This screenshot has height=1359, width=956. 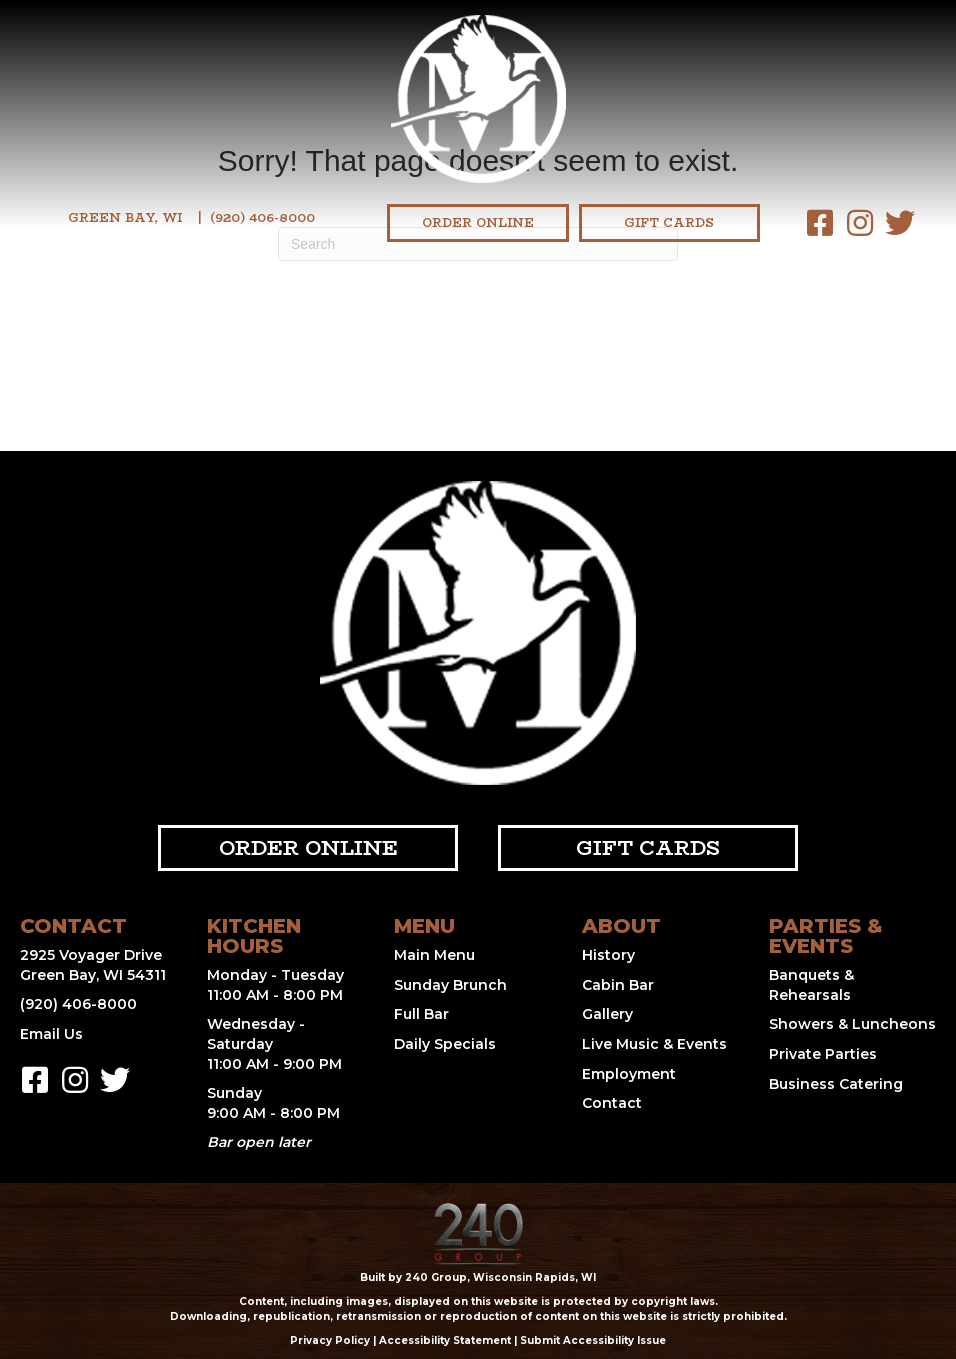 I want to click on Sunday Brunch, so click(x=450, y=985).